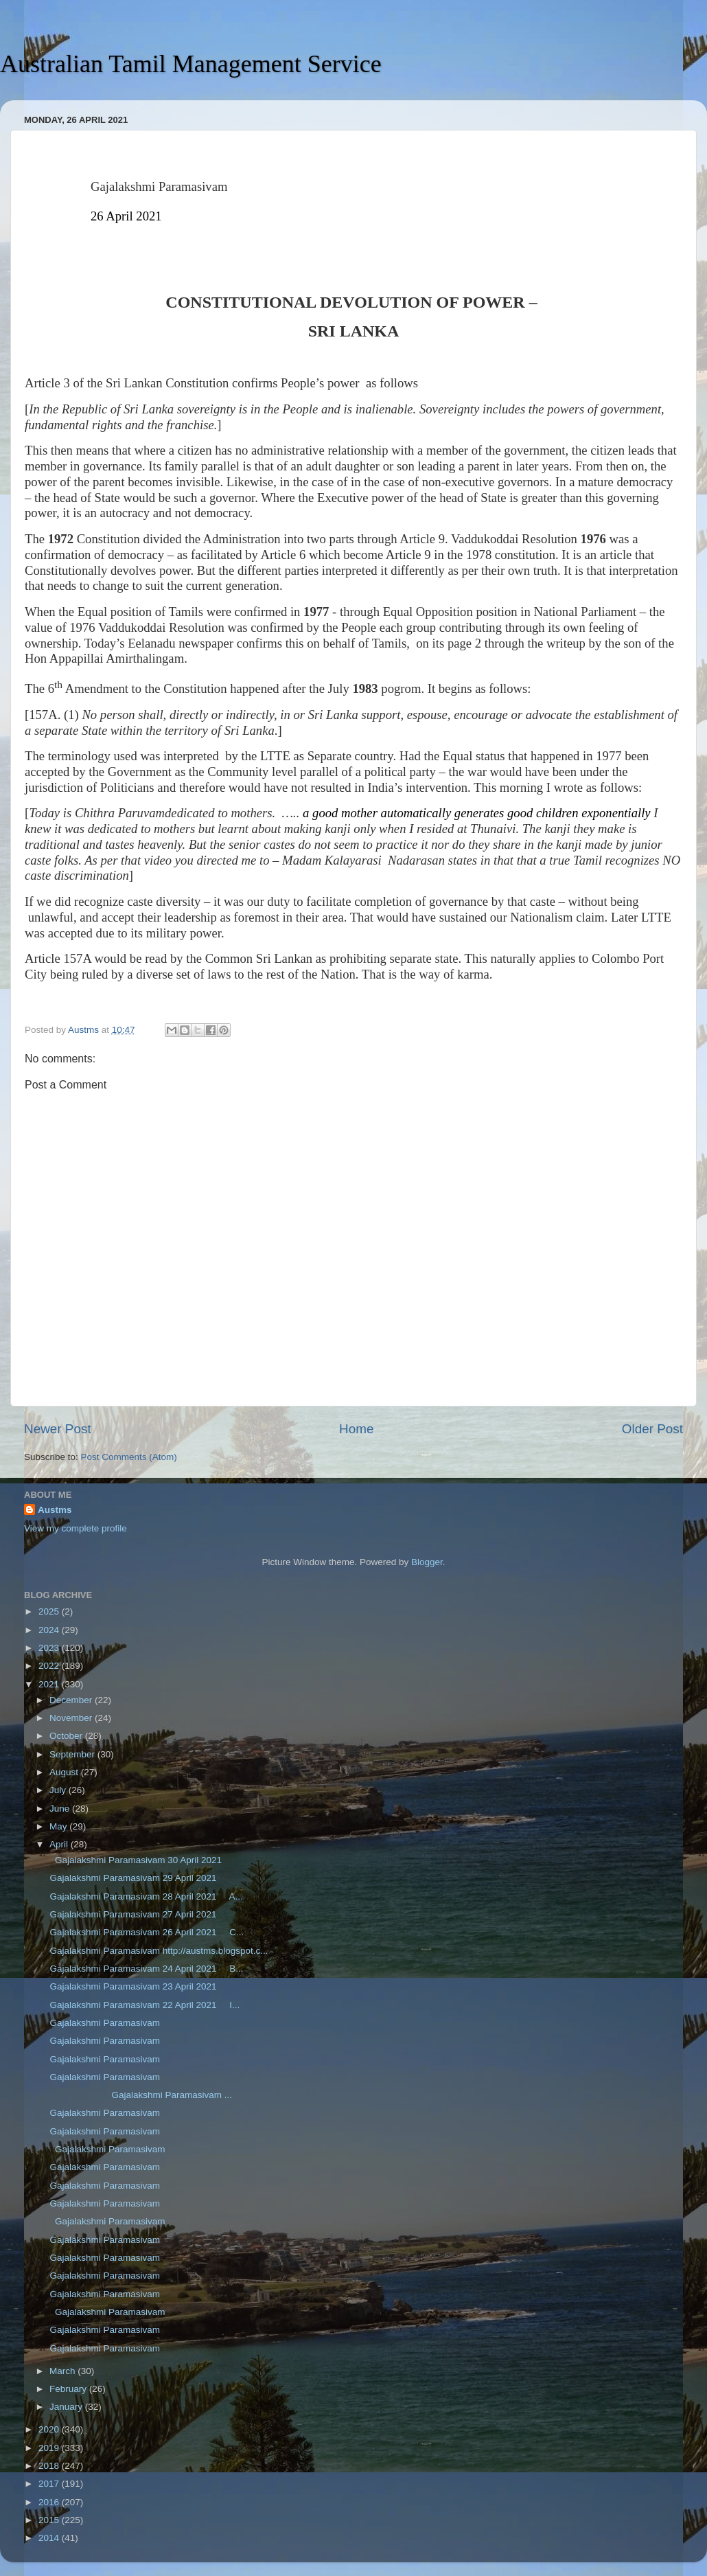 The height and width of the screenshot is (2576, 707). What do you see at coordinates (73, 1754) in the screenshot?
I see `September` at bounding box center [73, 1754].